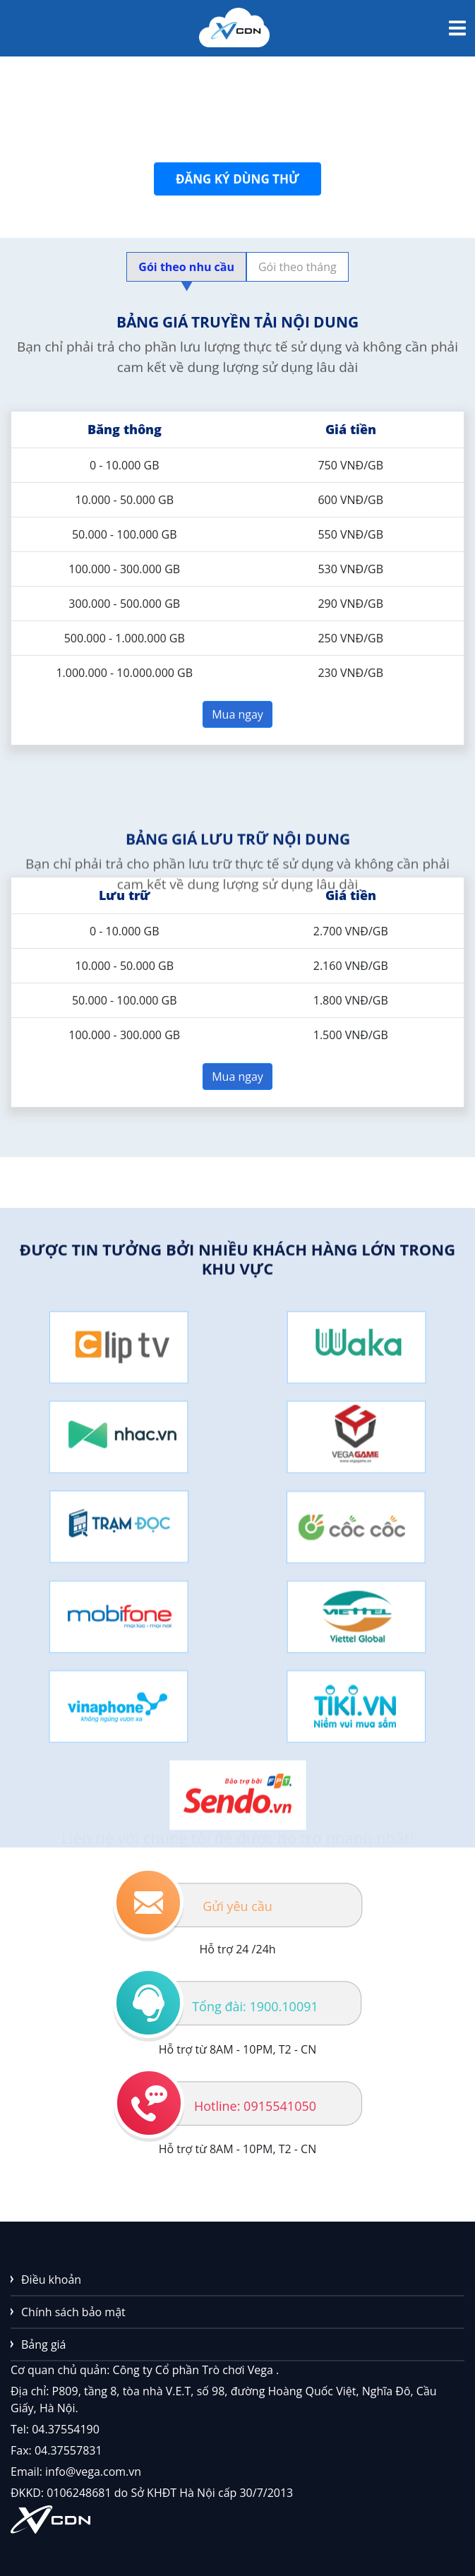  I want to click on Gói theo nhu cầu, so click(186, 270).